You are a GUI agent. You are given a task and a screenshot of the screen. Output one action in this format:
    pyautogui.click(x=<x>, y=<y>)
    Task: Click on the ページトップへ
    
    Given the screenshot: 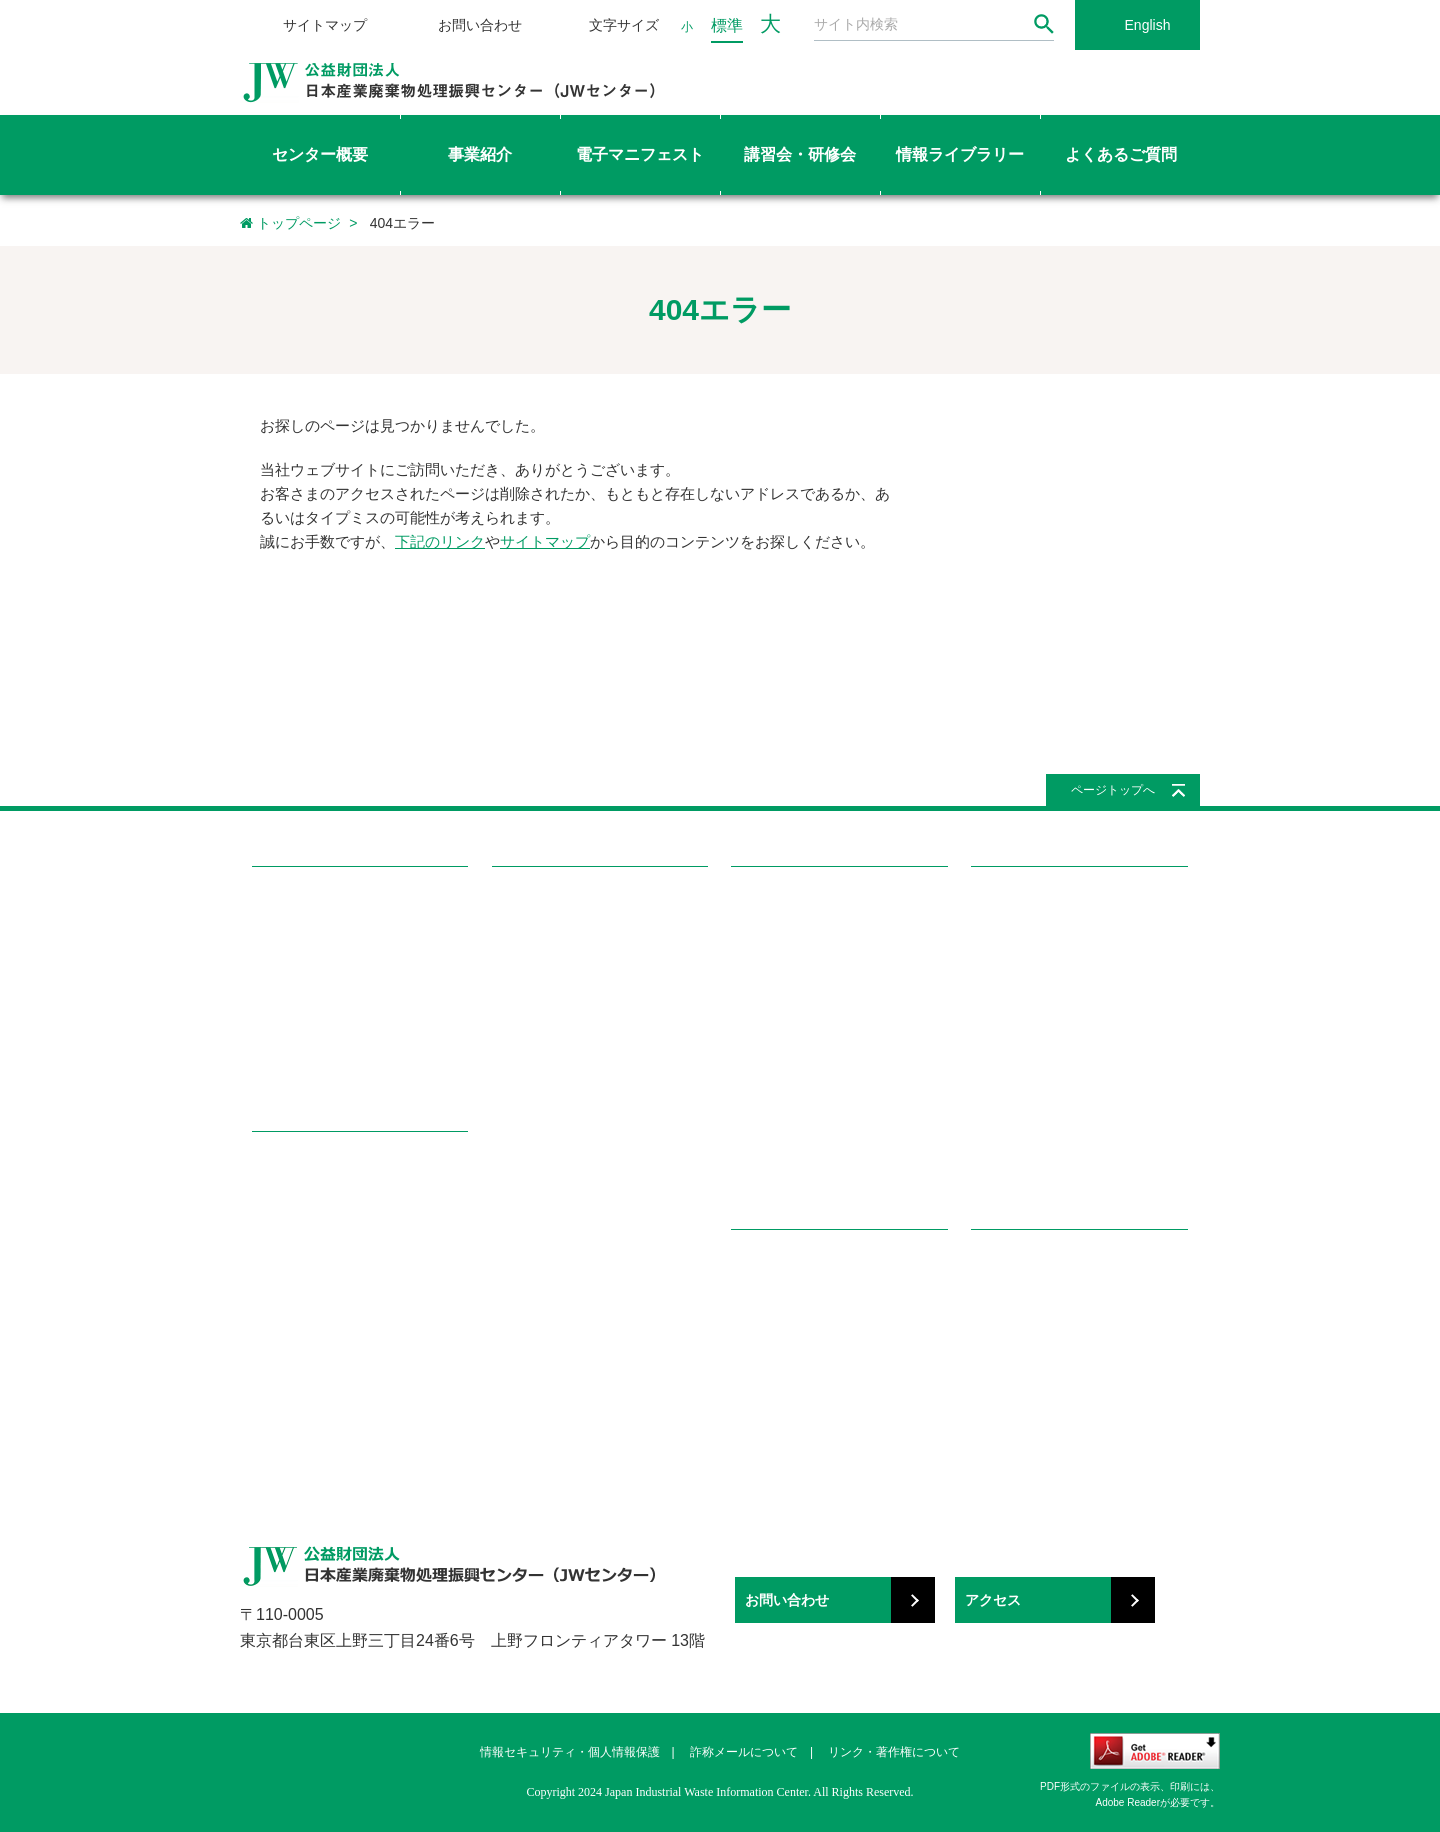 What is the action you would take?
    pyautogui.click(x=1113, y=790)
    